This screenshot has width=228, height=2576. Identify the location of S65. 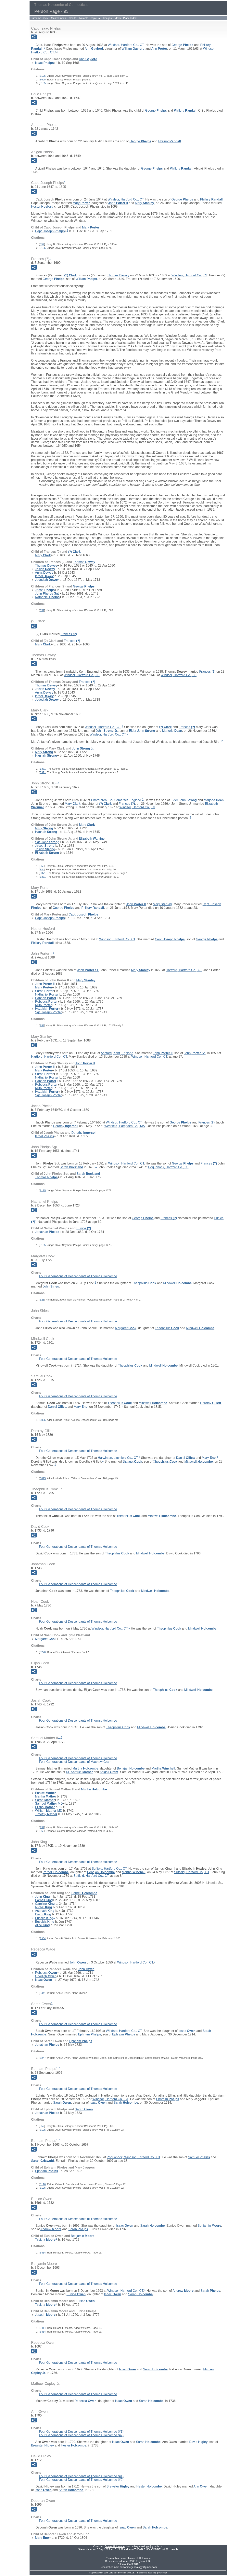
(42, 1830).